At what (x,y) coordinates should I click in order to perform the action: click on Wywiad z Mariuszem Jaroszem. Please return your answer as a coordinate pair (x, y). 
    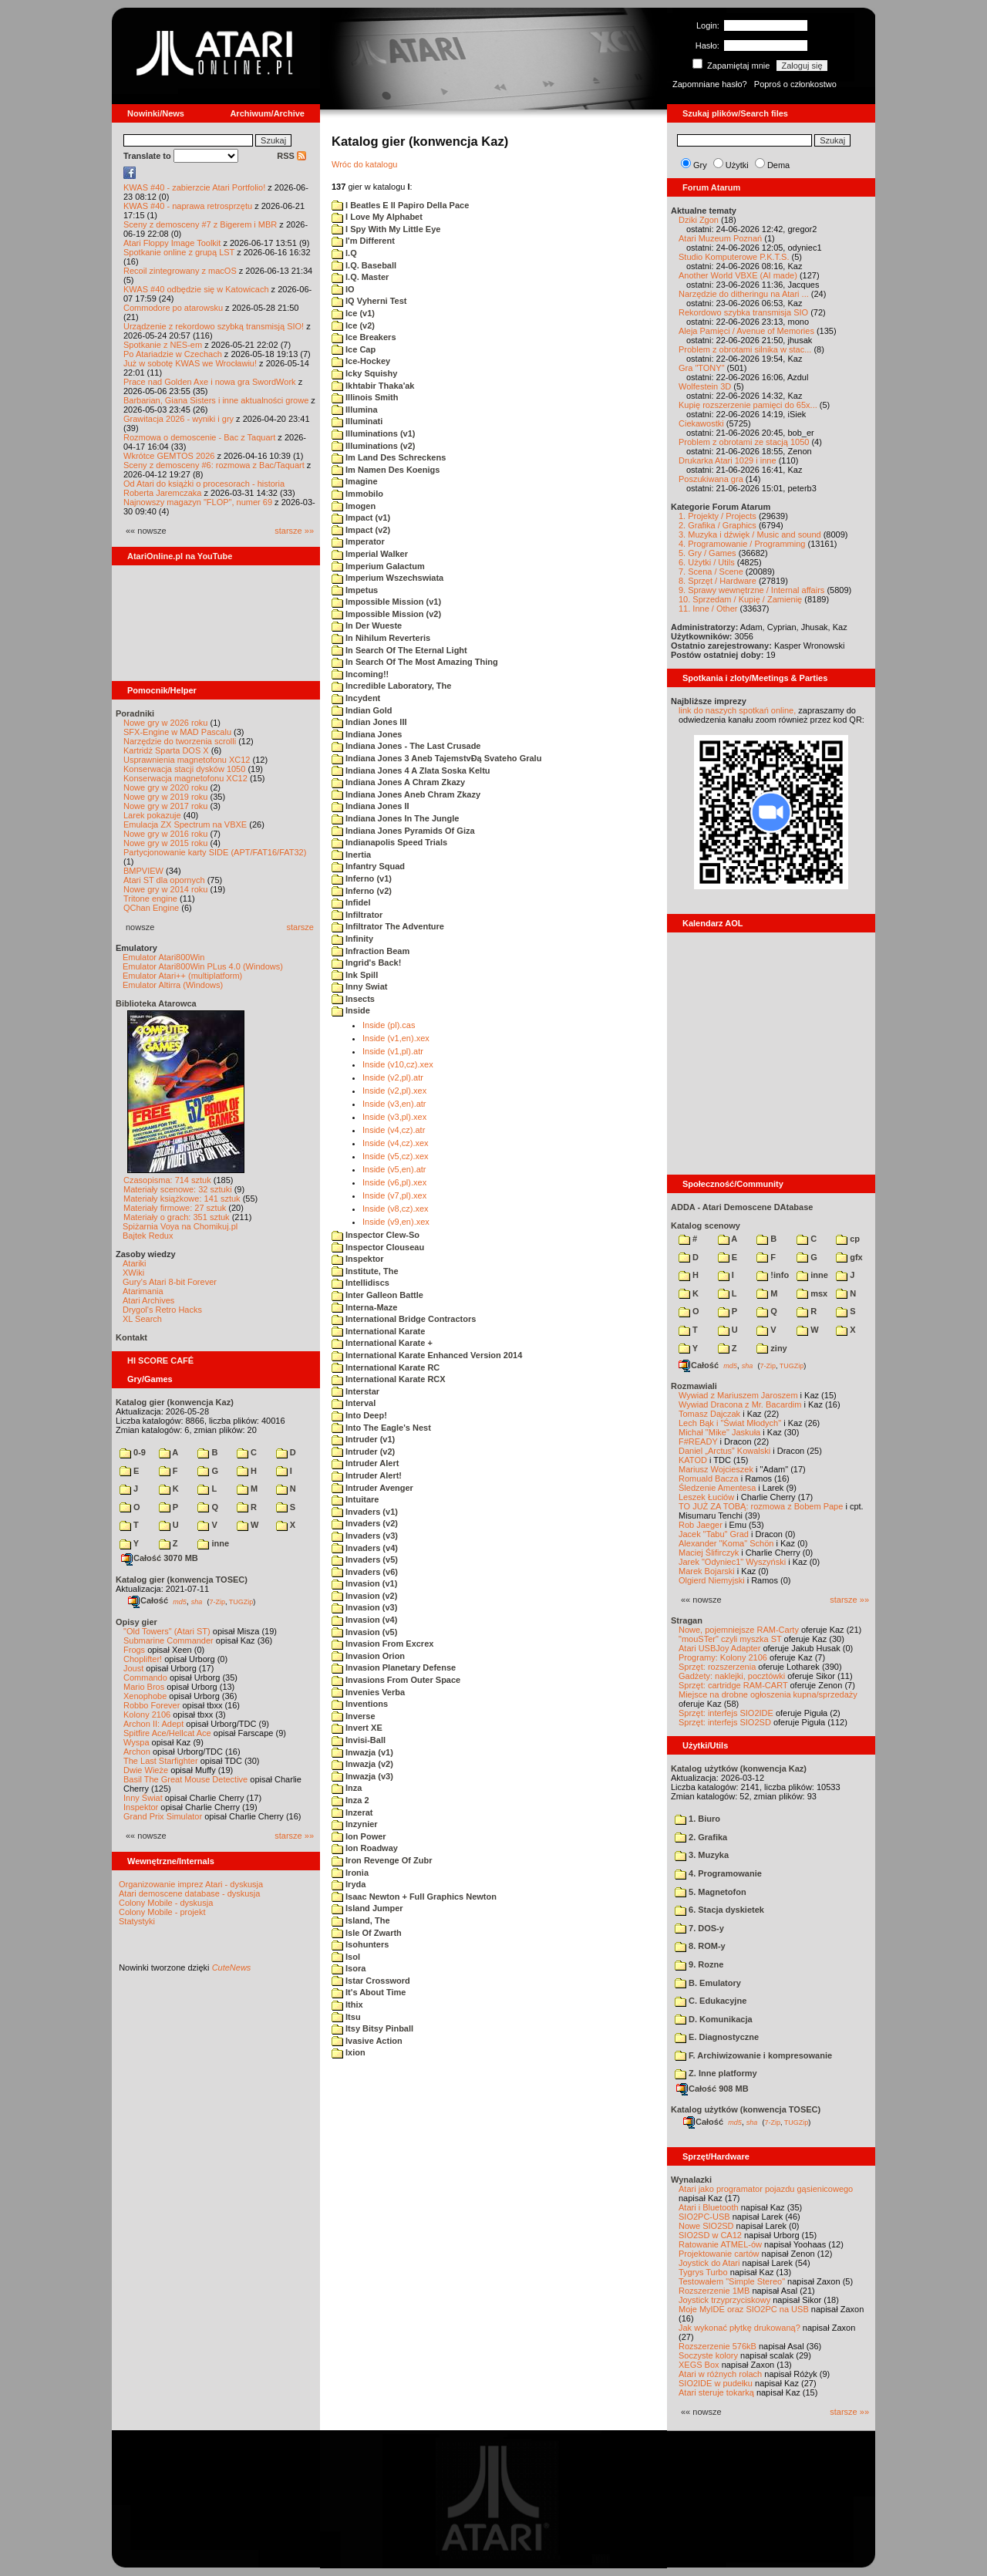
    Looking at the image, I should click on (738, 1395).